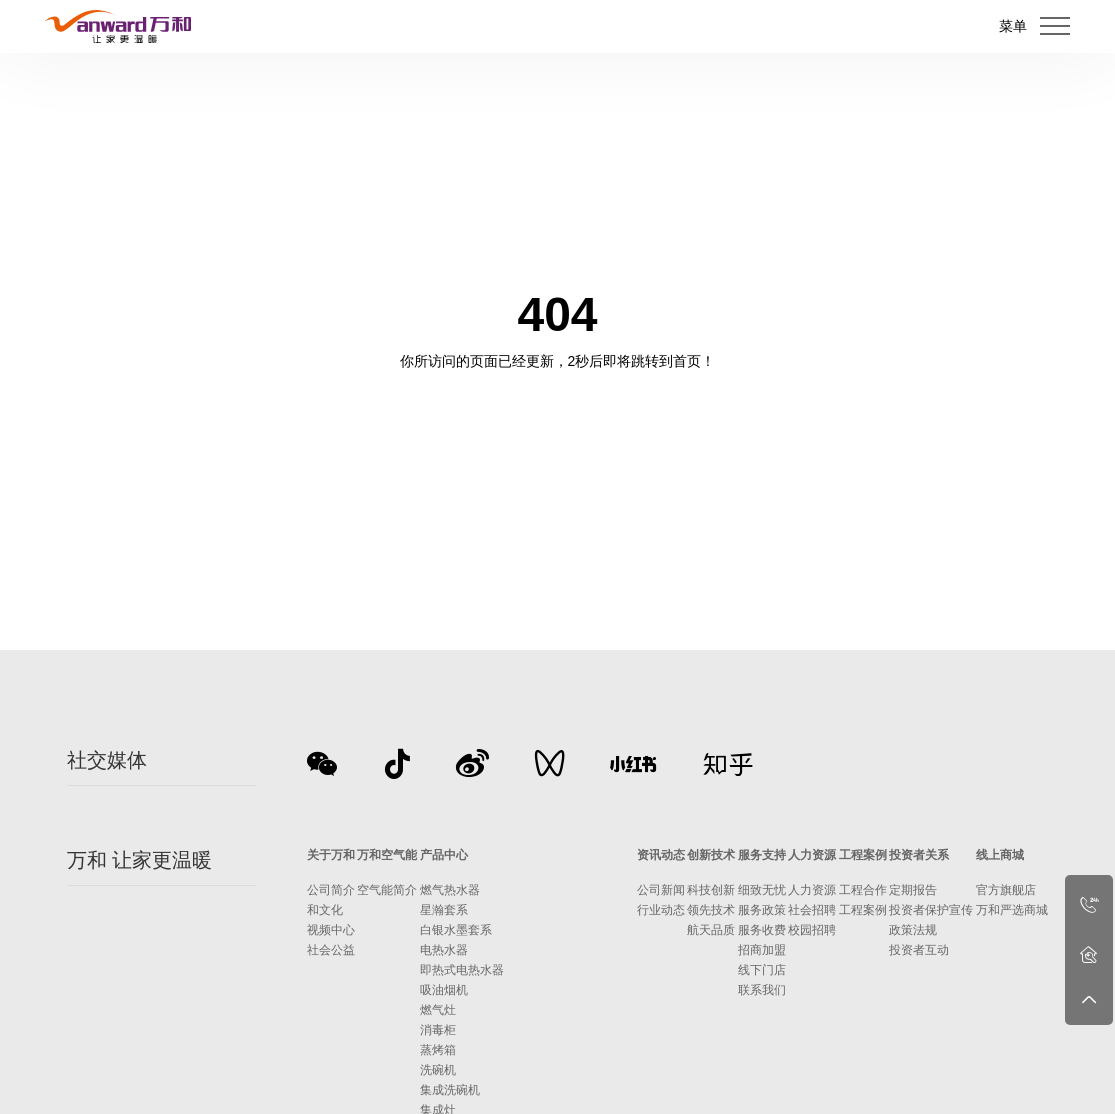 Image resolution: width=1115 pixels, height=1114 pixels. What do you see at coordinates (661, 890) in the screenshot?
I see `公司新闻` at bounding box center [661, 890].